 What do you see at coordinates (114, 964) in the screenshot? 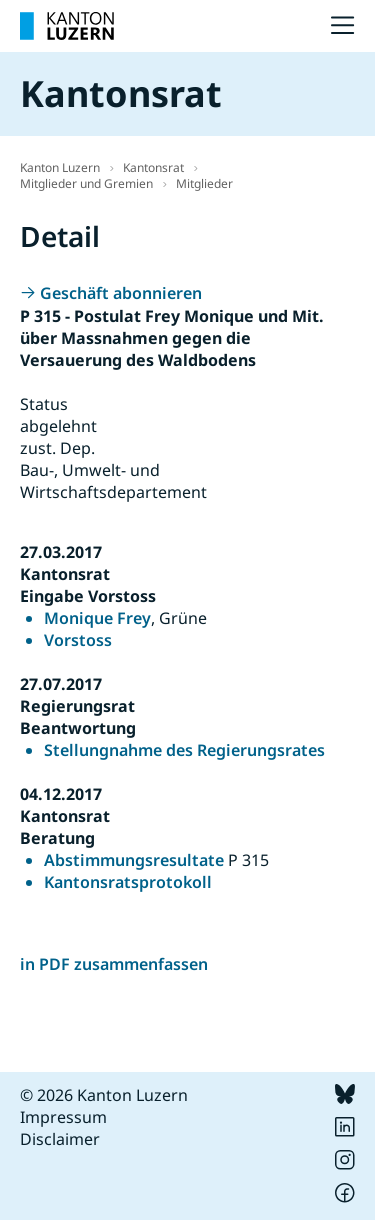
I see `in PDF zusammenfassen` at bounding box center [114, 964].